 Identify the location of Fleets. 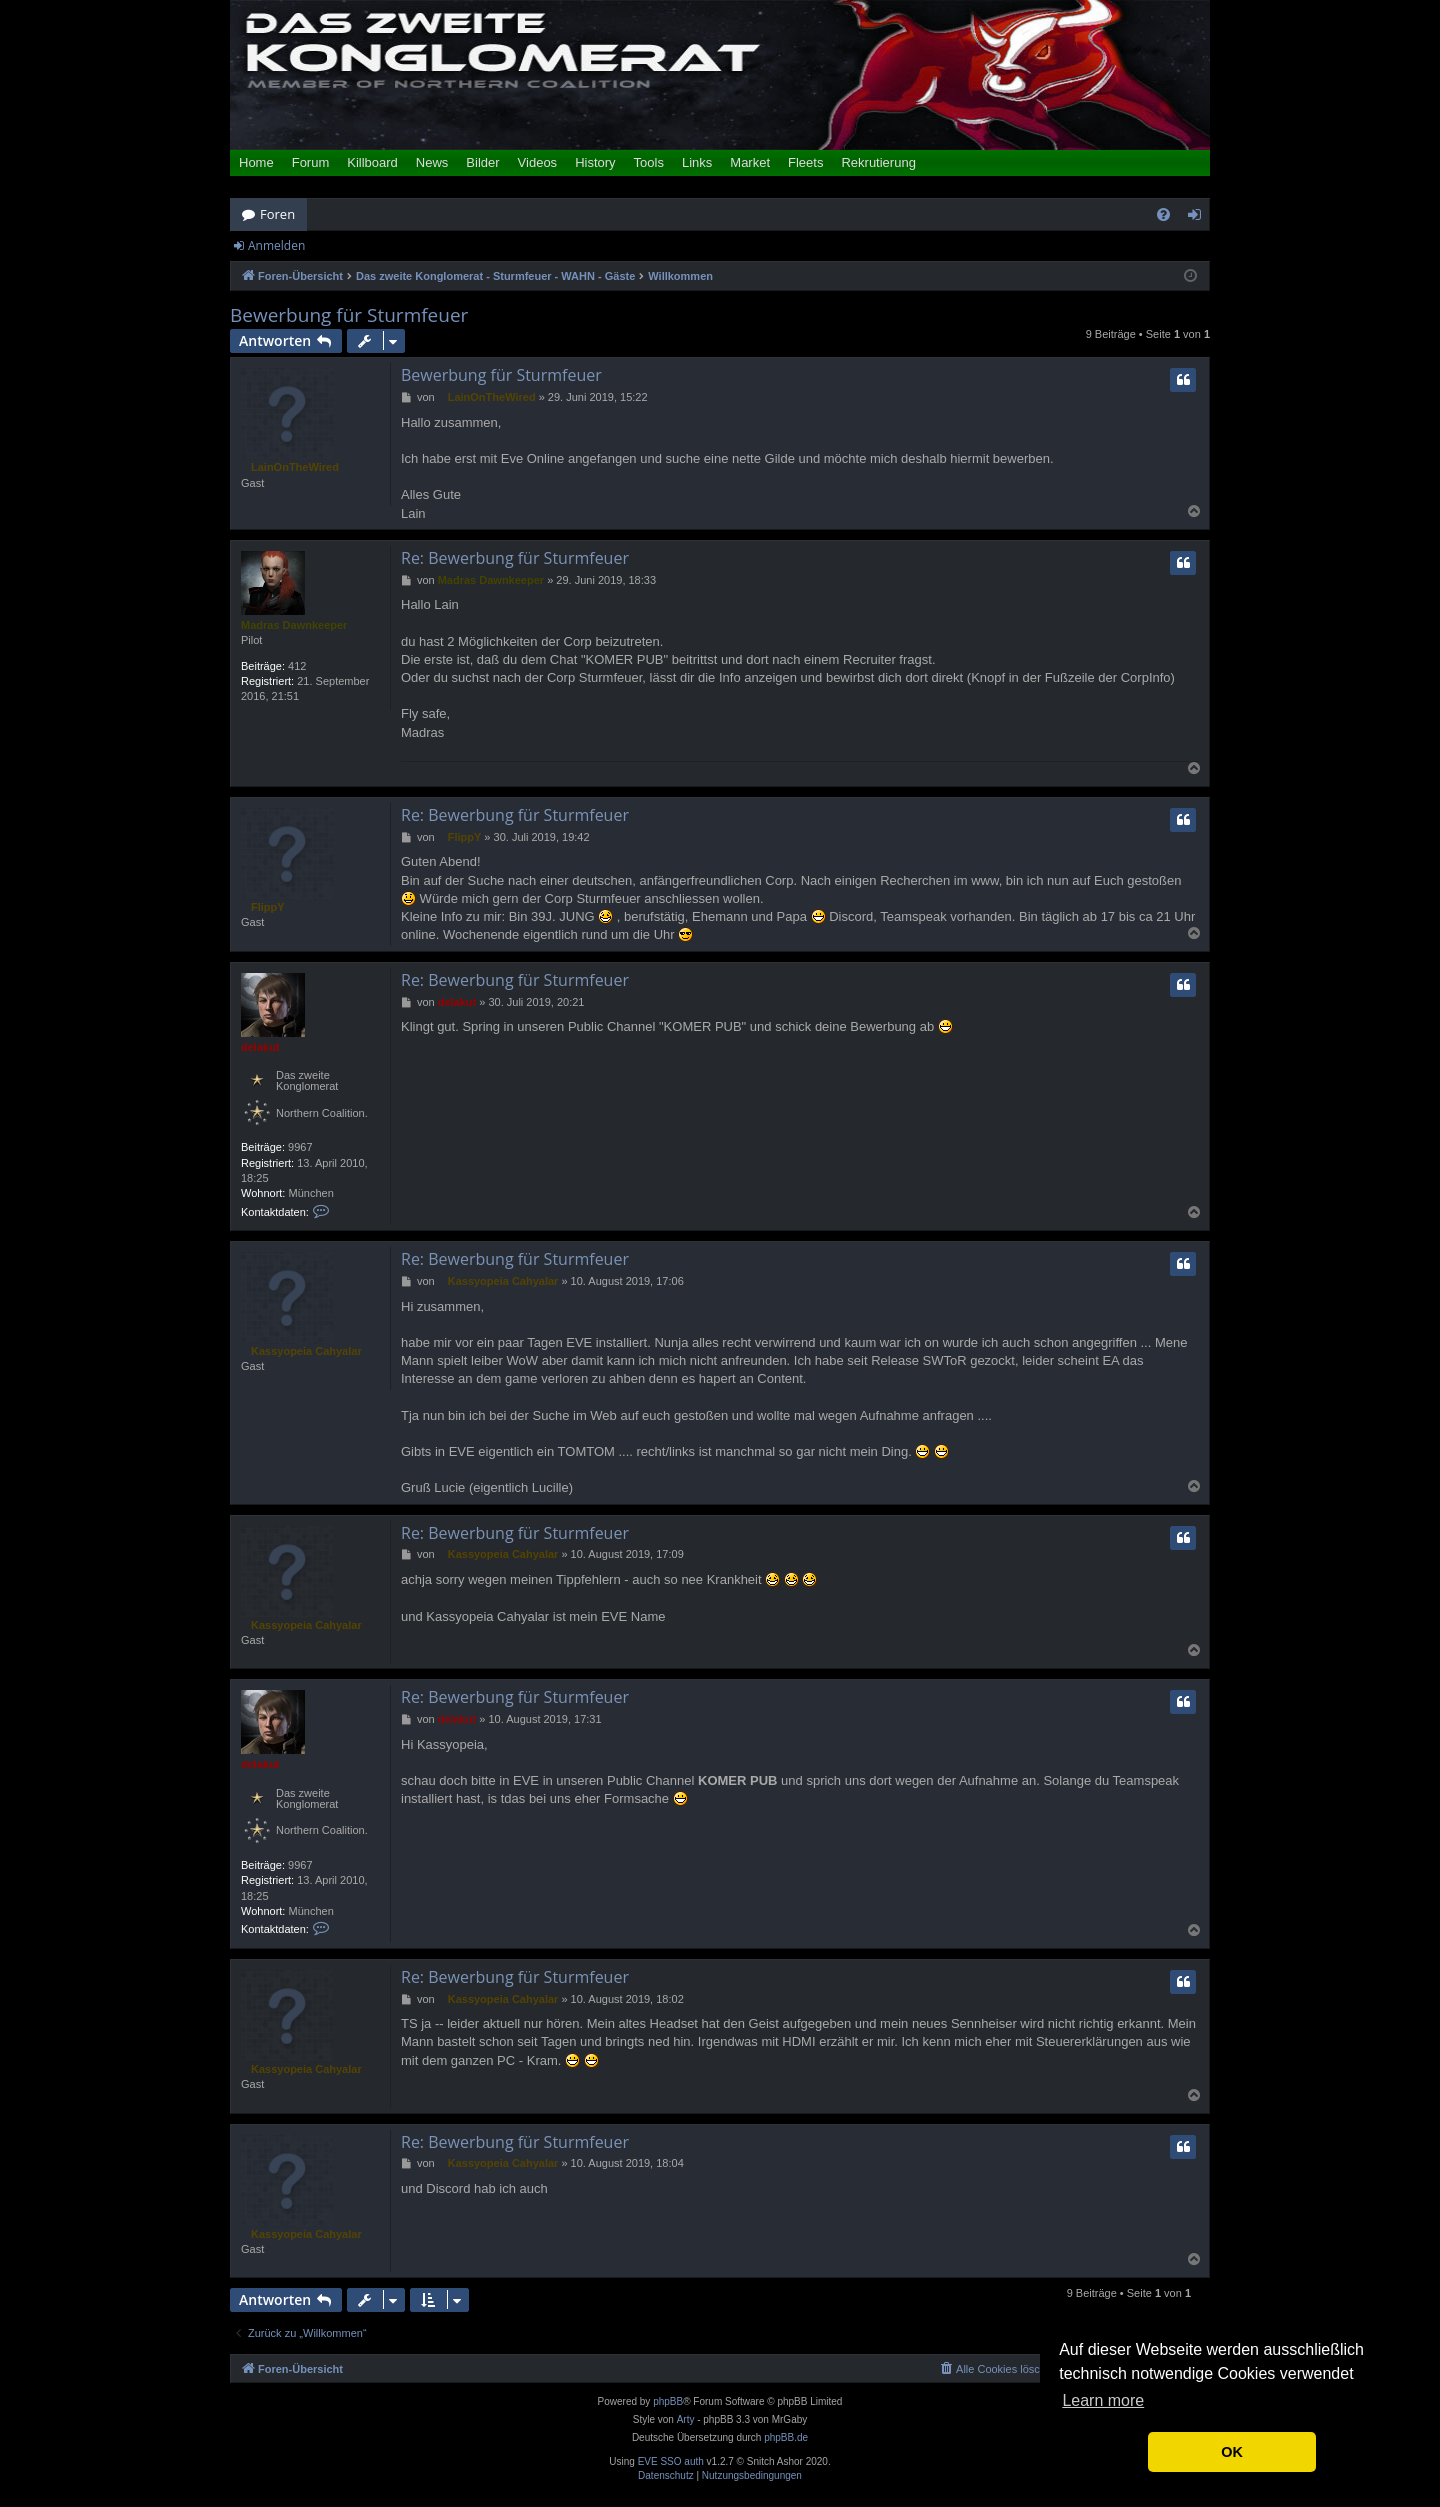
(805, 162).